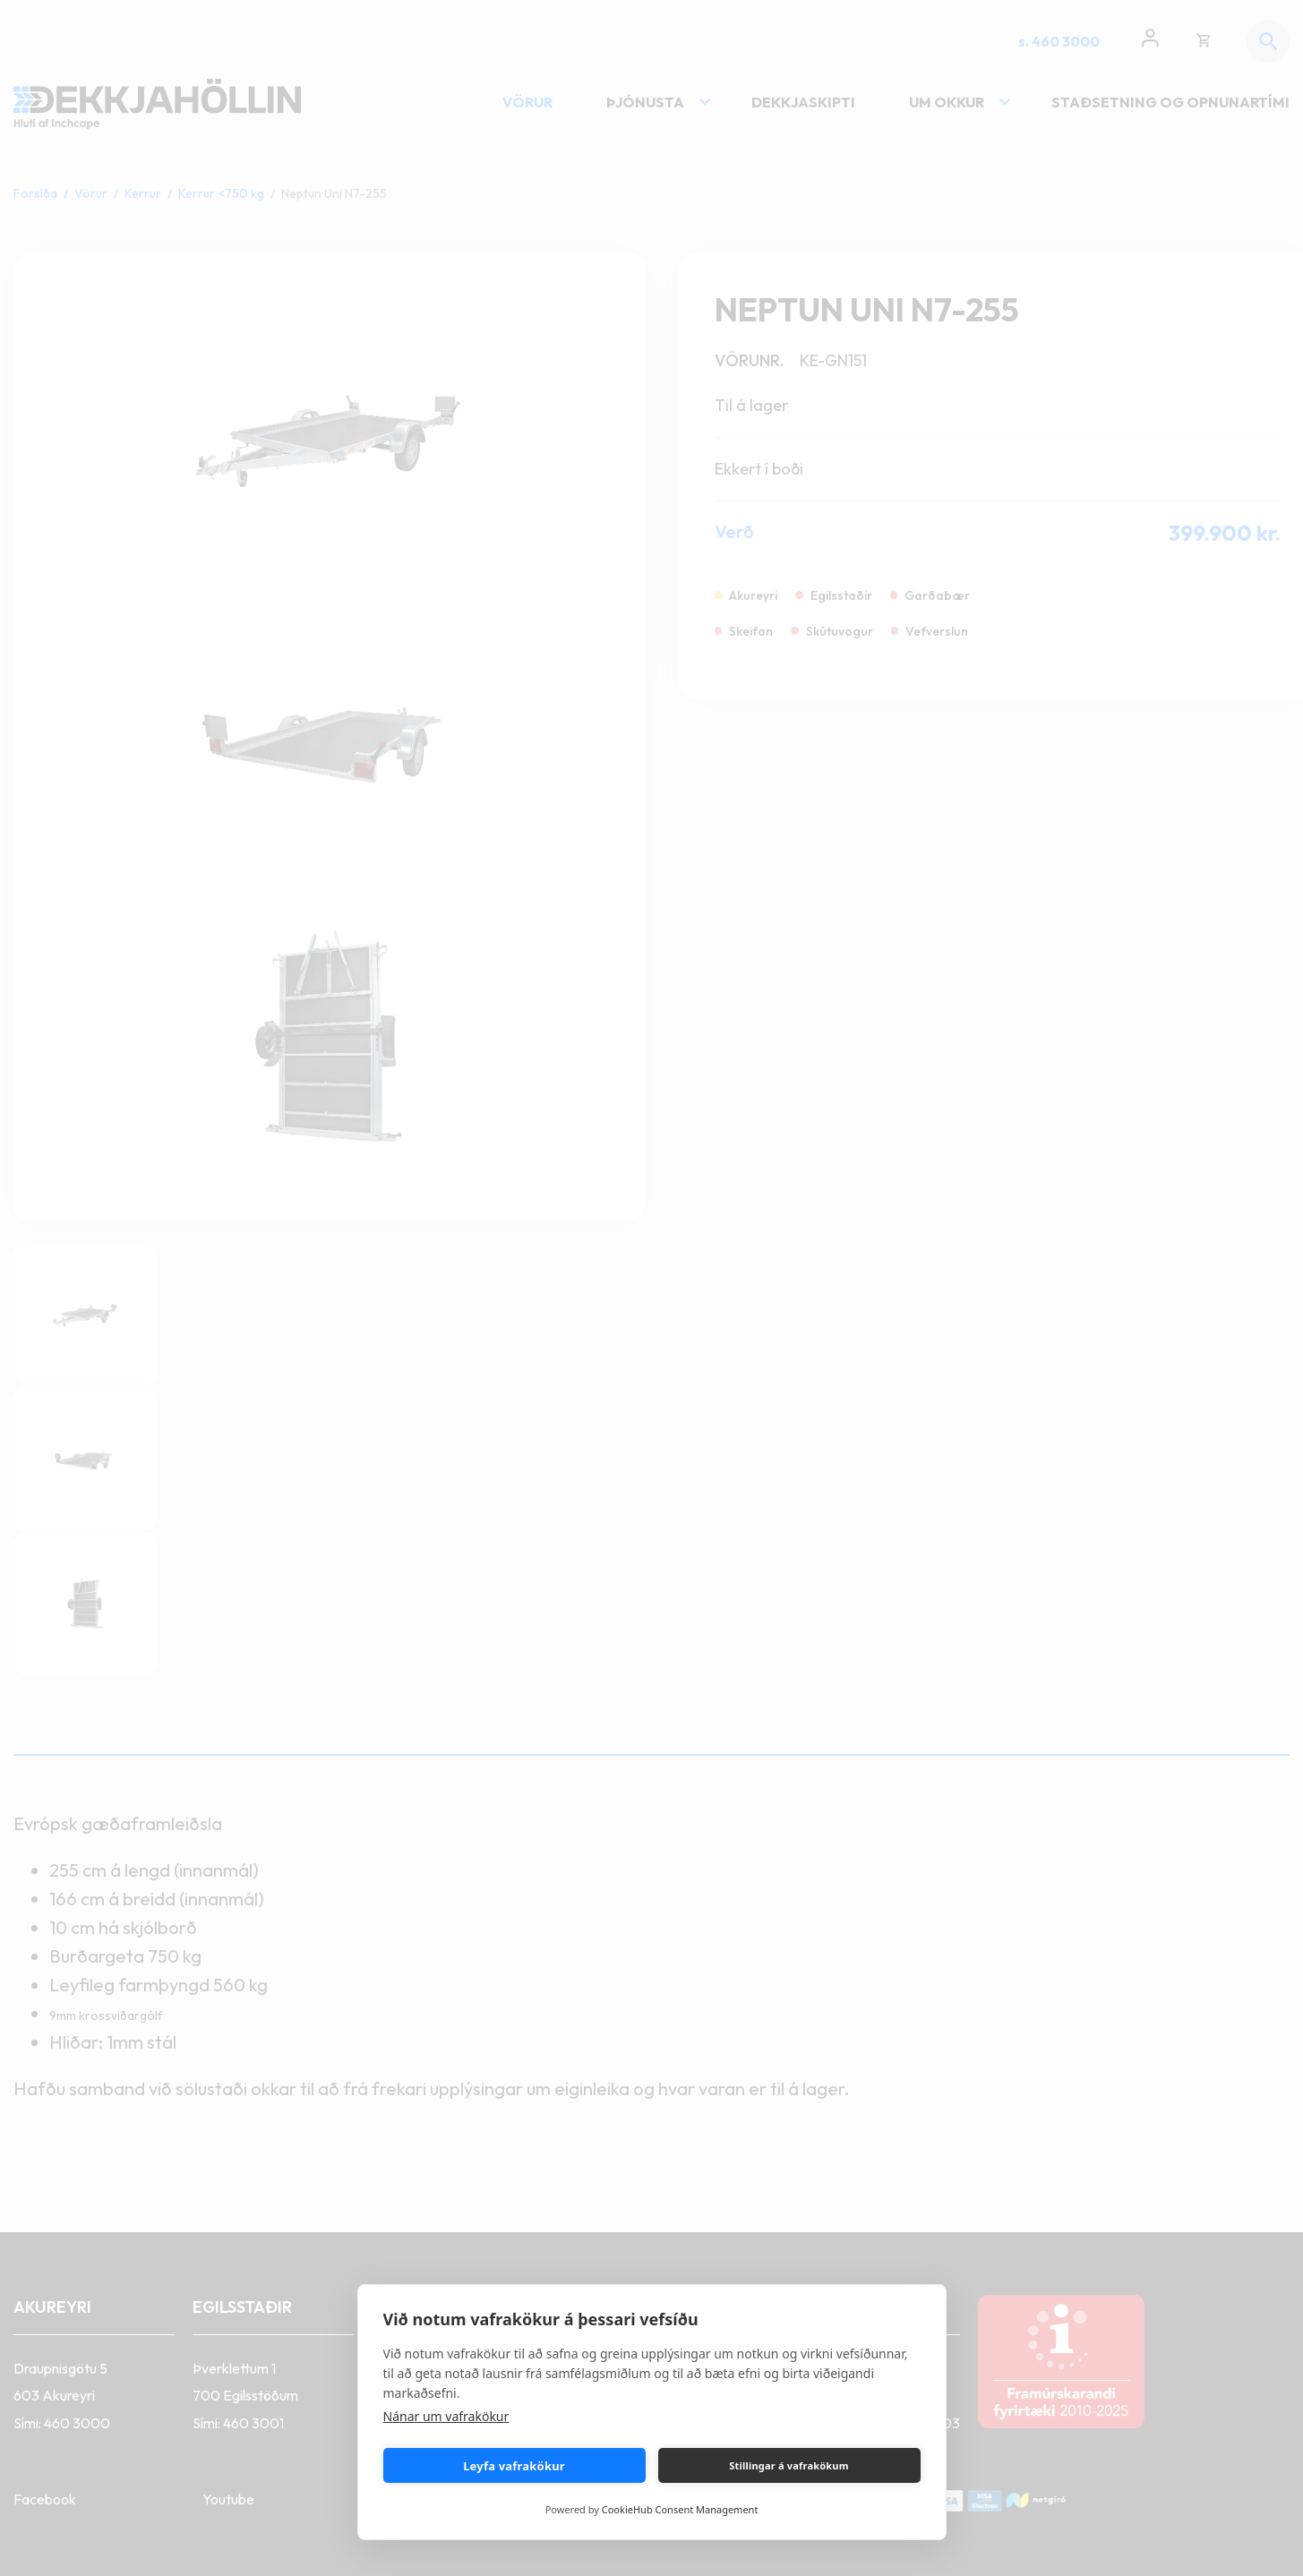 Image resolution: width=1303 pixels, height=2576 pixels. What do you see at coordinates (680, 2509) in the screenshot?
I see `CookieHub Consent Management` at bounding box center [680, 2509].